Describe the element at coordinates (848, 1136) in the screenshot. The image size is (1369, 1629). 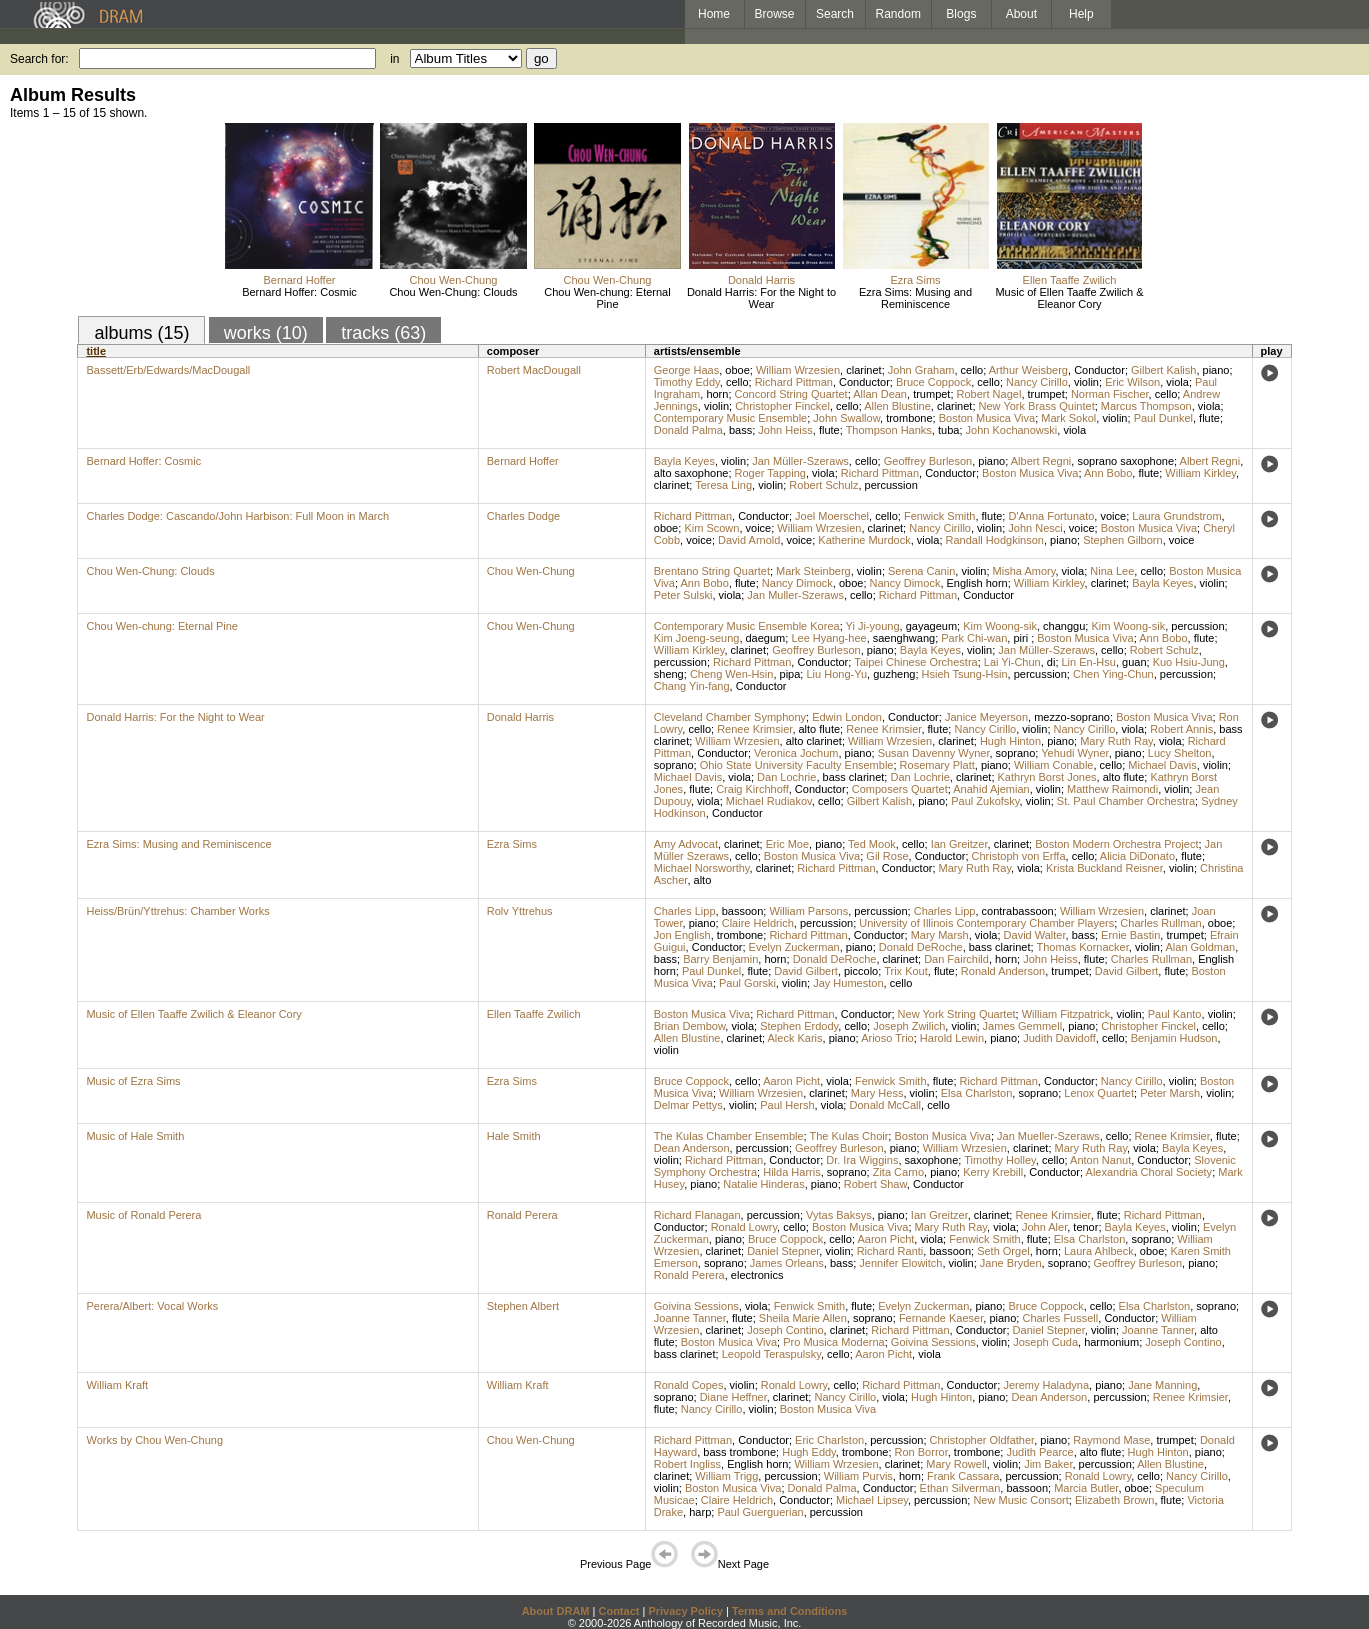
I see `The Kulas Choir` at that location.